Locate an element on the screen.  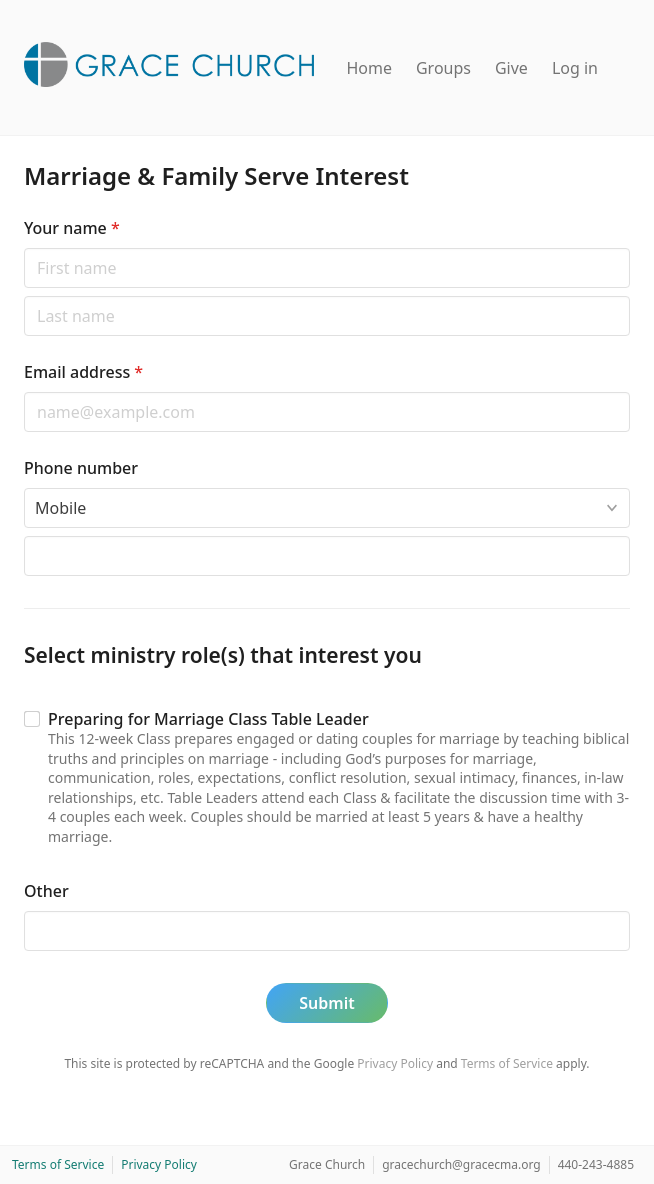
Phone type is located at coordinates (23, 487).